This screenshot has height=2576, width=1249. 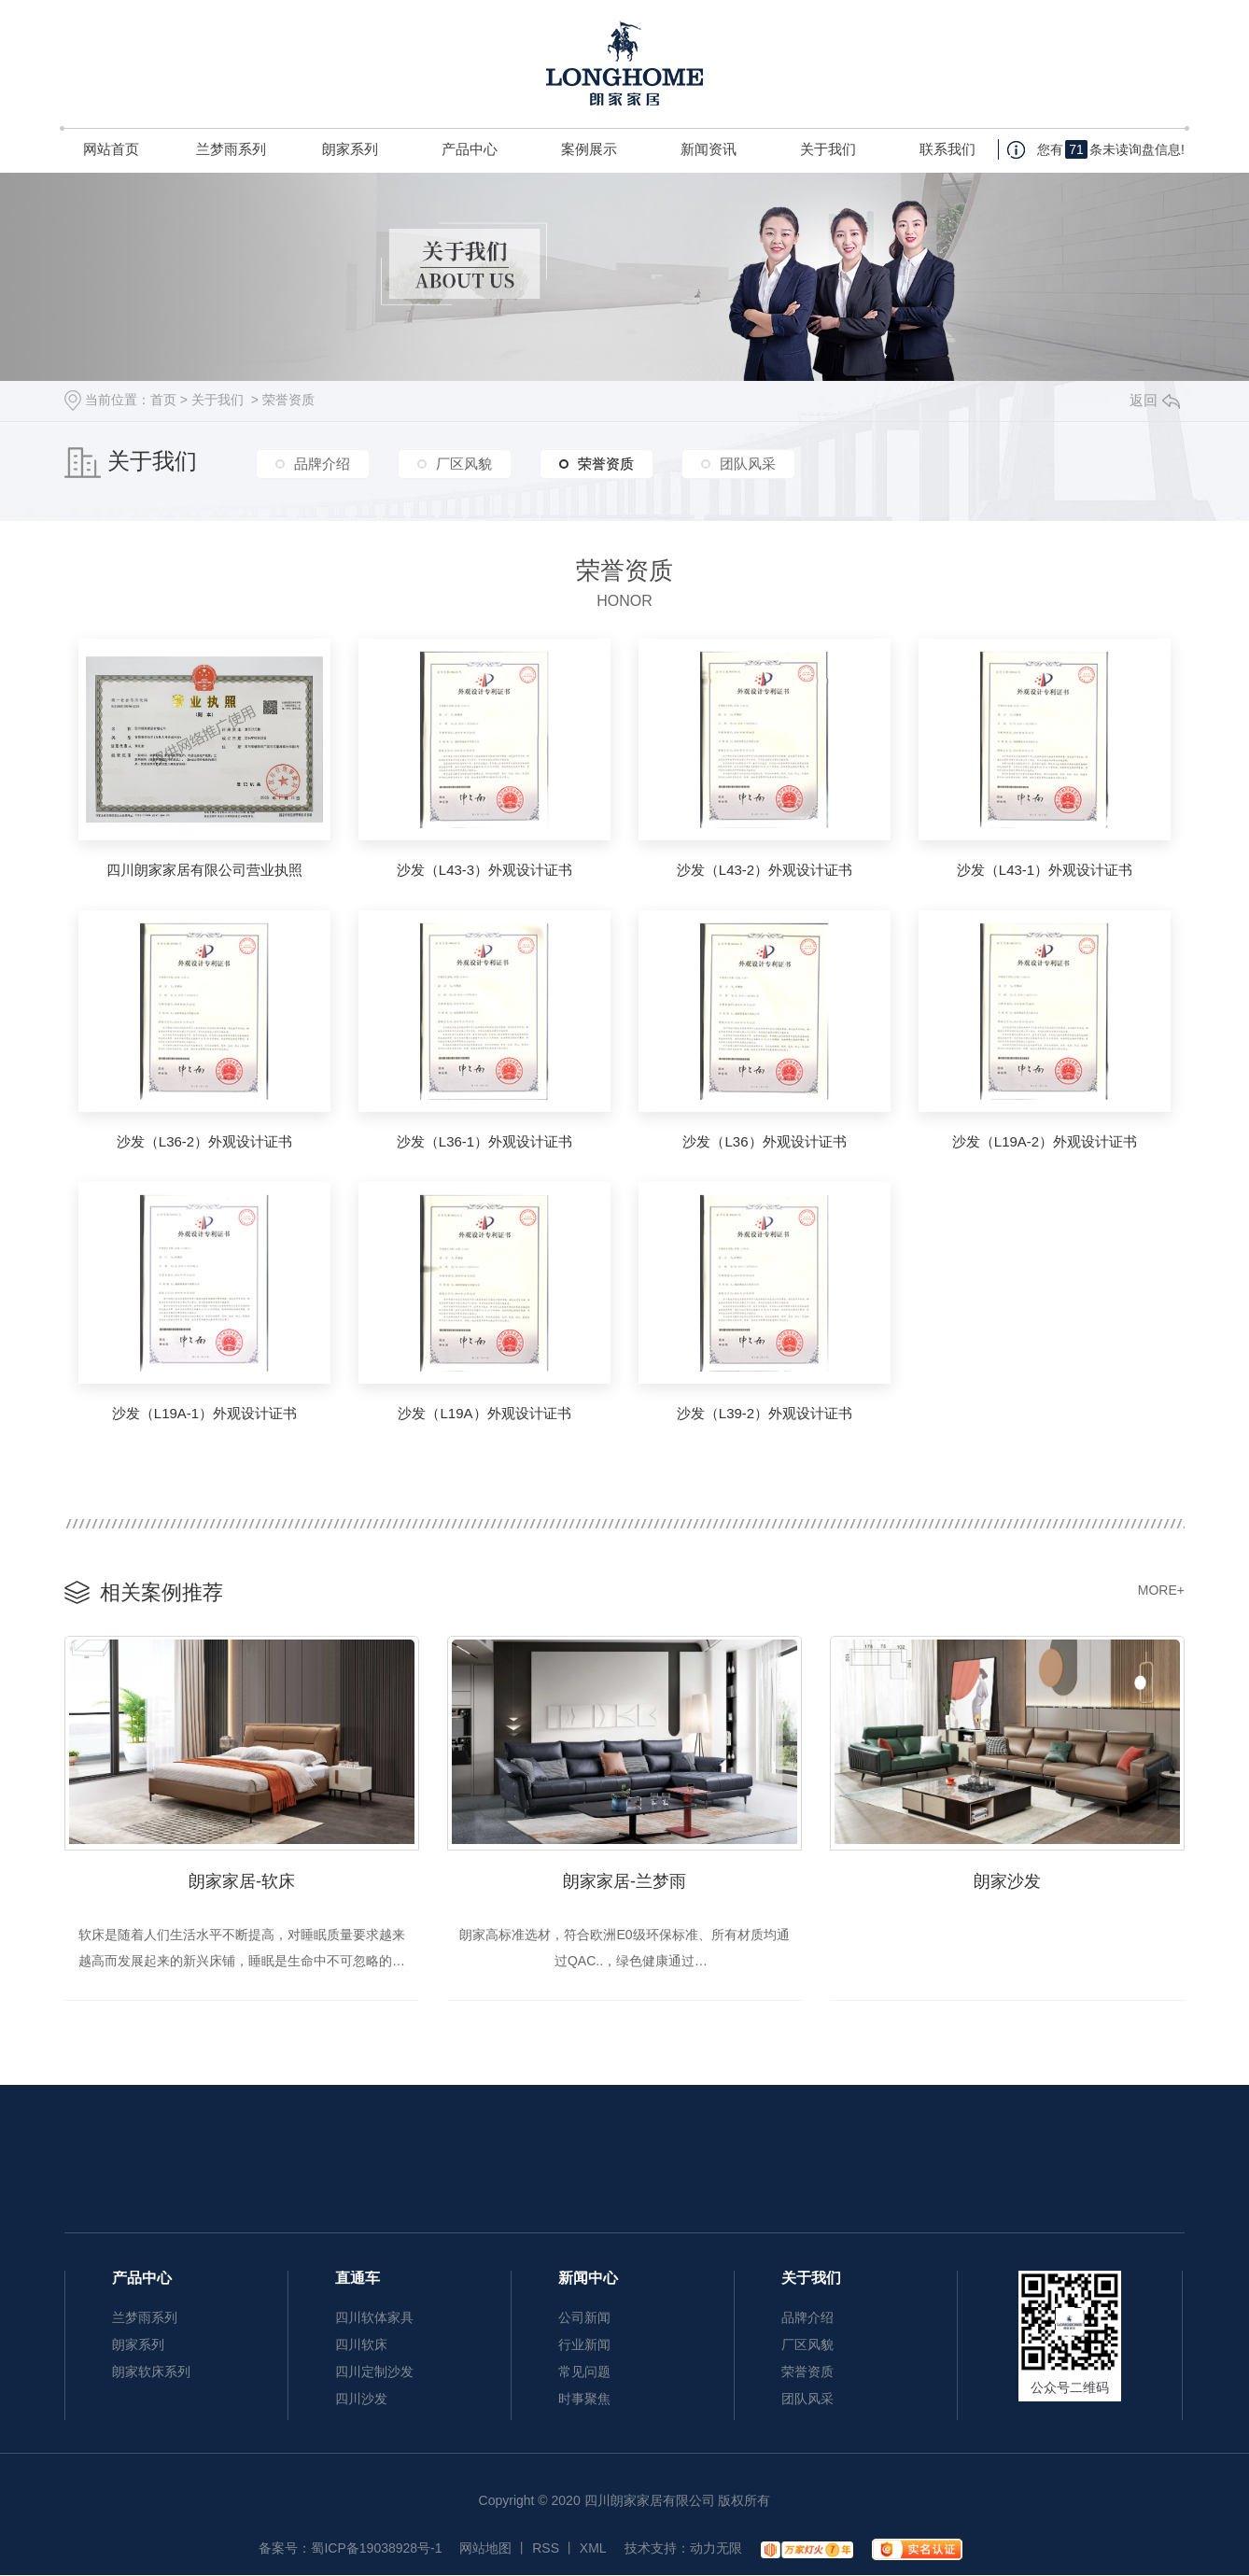 What do you see at coordinates (204, 1141) in the screenshot?
I see `沙发（L36-2）外观设计证书` at bounding box center [204, 1141].